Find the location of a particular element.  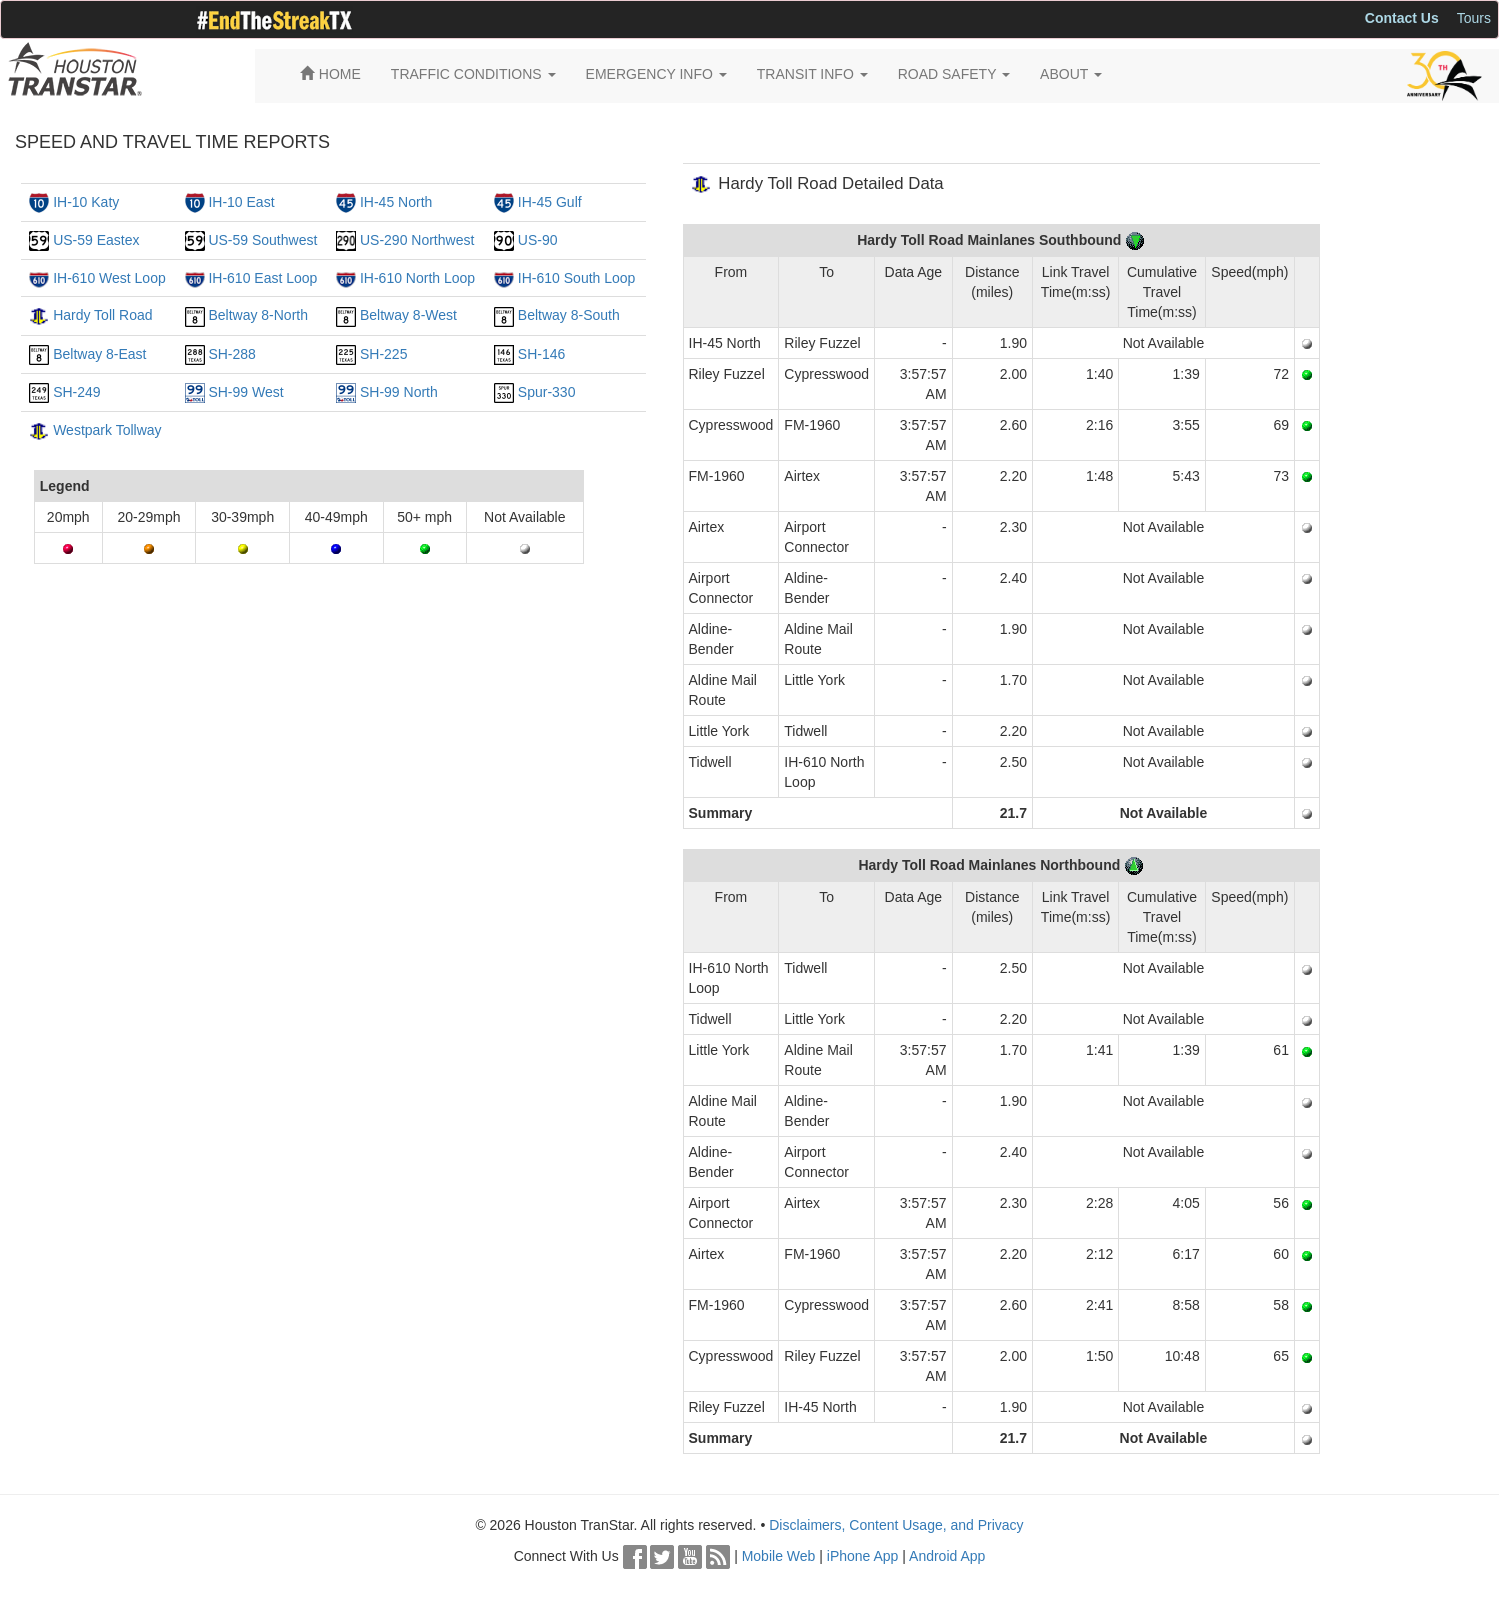

IH-610 East Loop is located at coordinates (262, 278).